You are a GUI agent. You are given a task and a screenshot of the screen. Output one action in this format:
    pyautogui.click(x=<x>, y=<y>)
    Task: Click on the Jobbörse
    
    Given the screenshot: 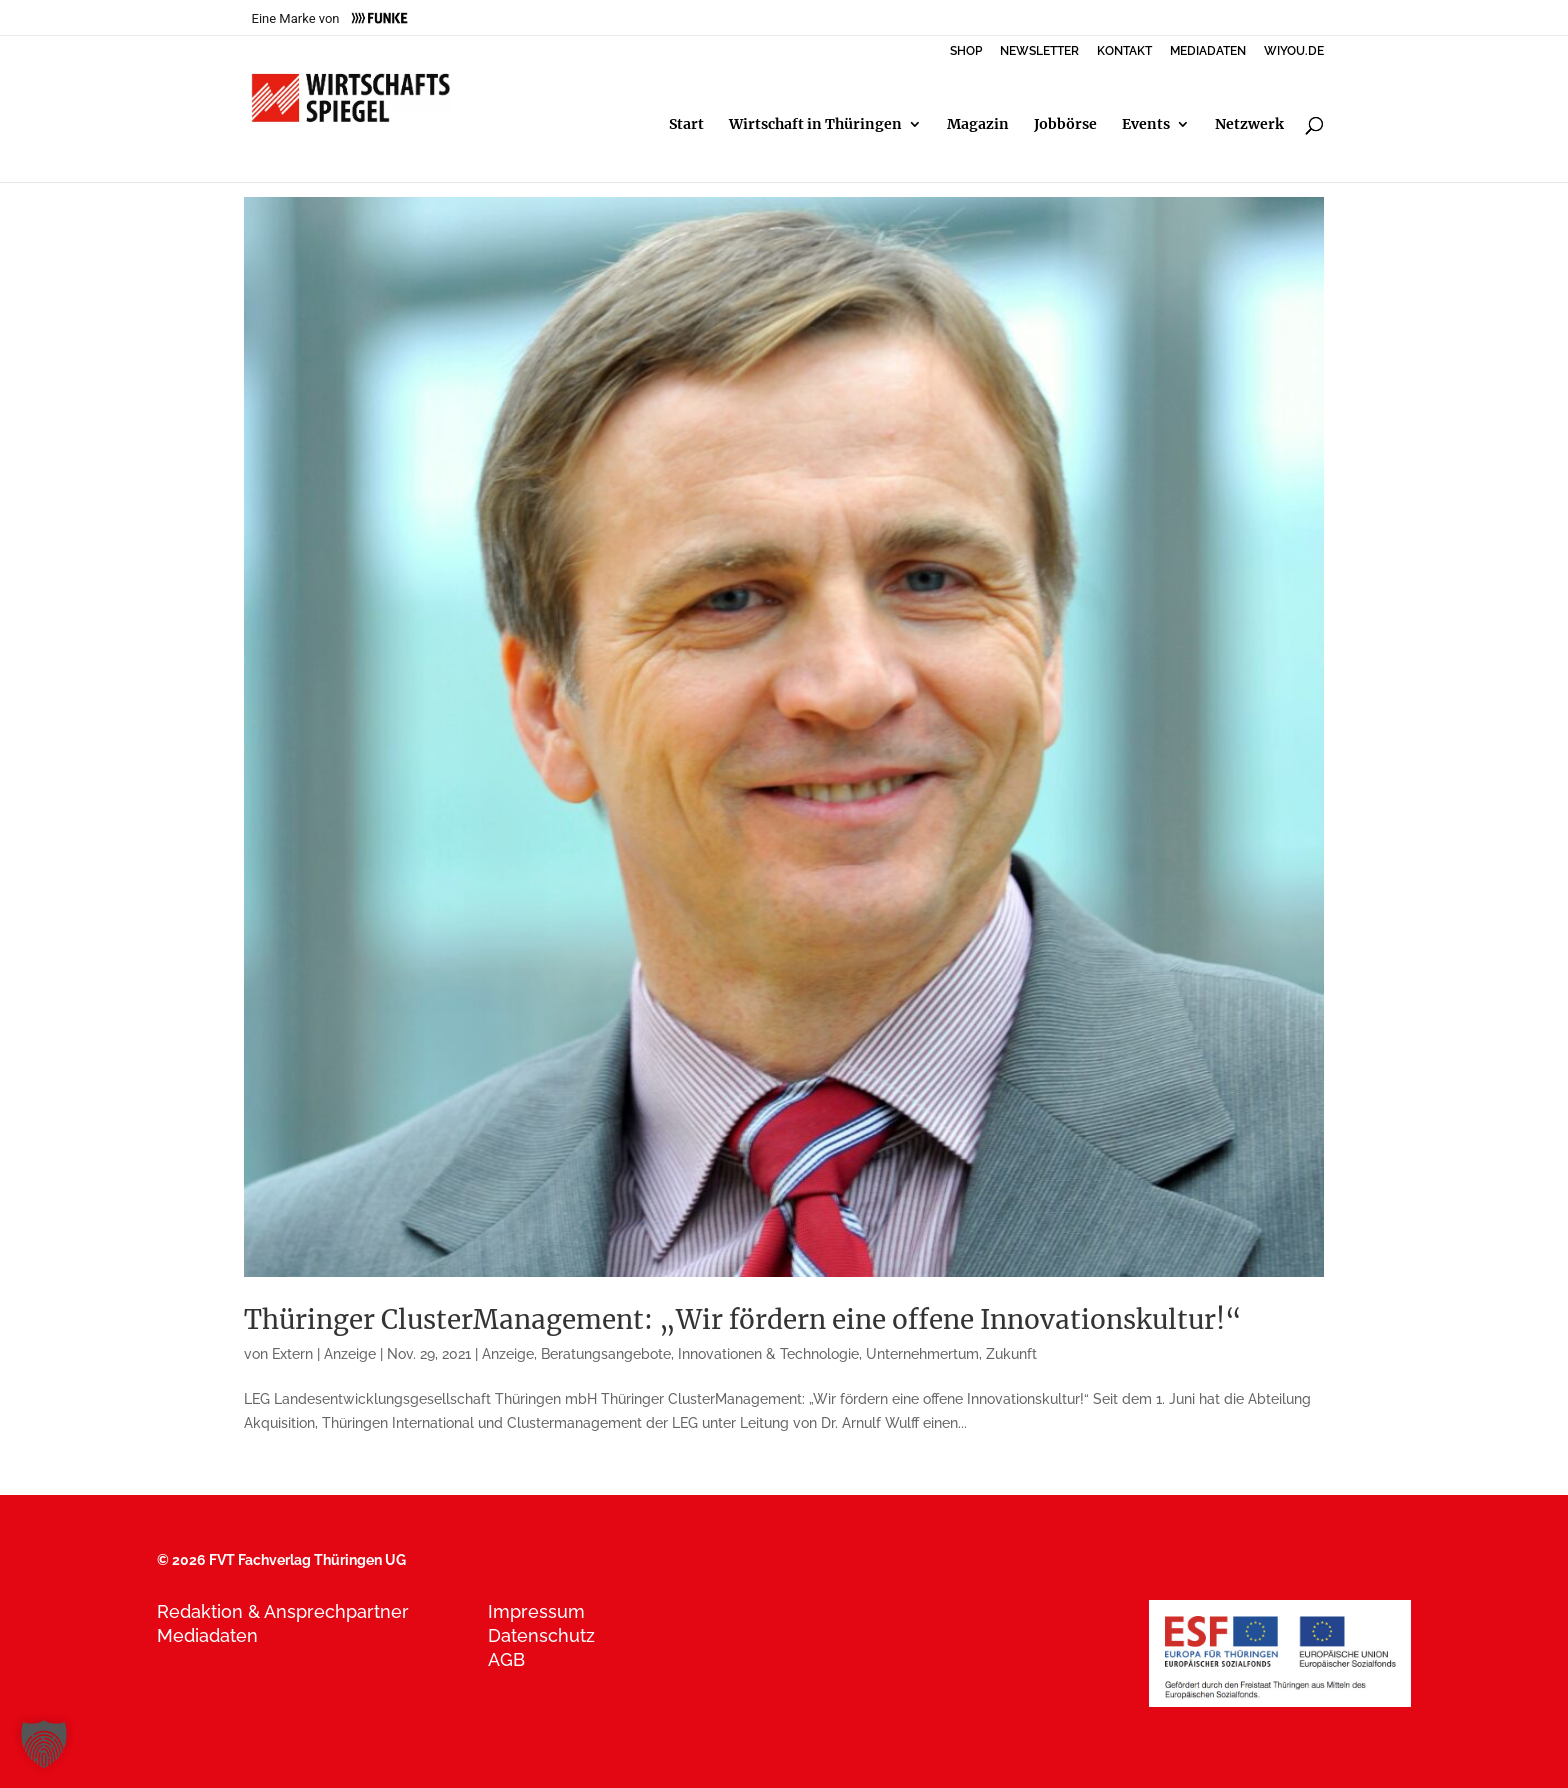 What is the action you would take?
    pyautogui.click(x=1065, y=125)
    